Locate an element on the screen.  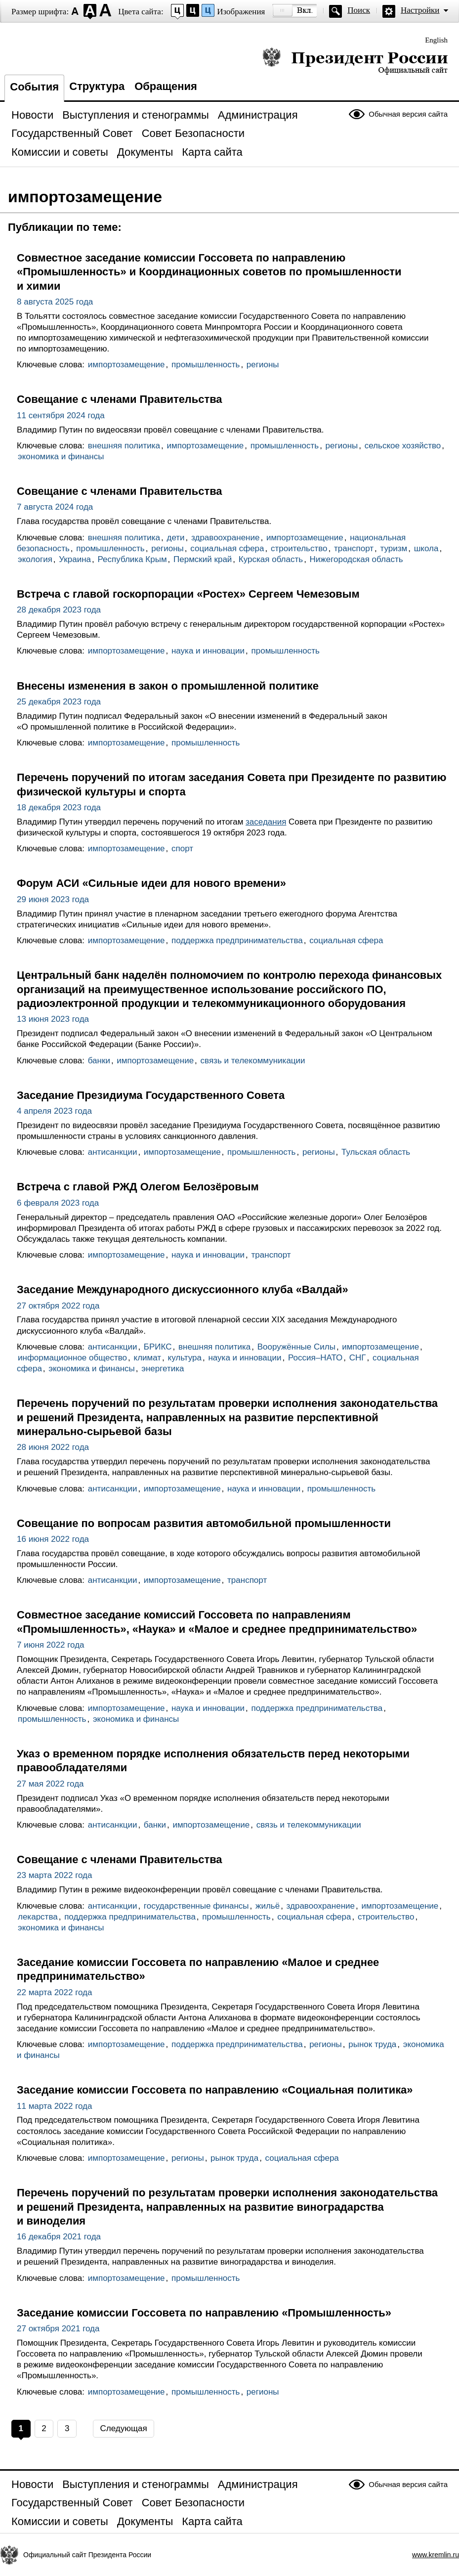
экономика и финансы is located at coordinates (61, 456).